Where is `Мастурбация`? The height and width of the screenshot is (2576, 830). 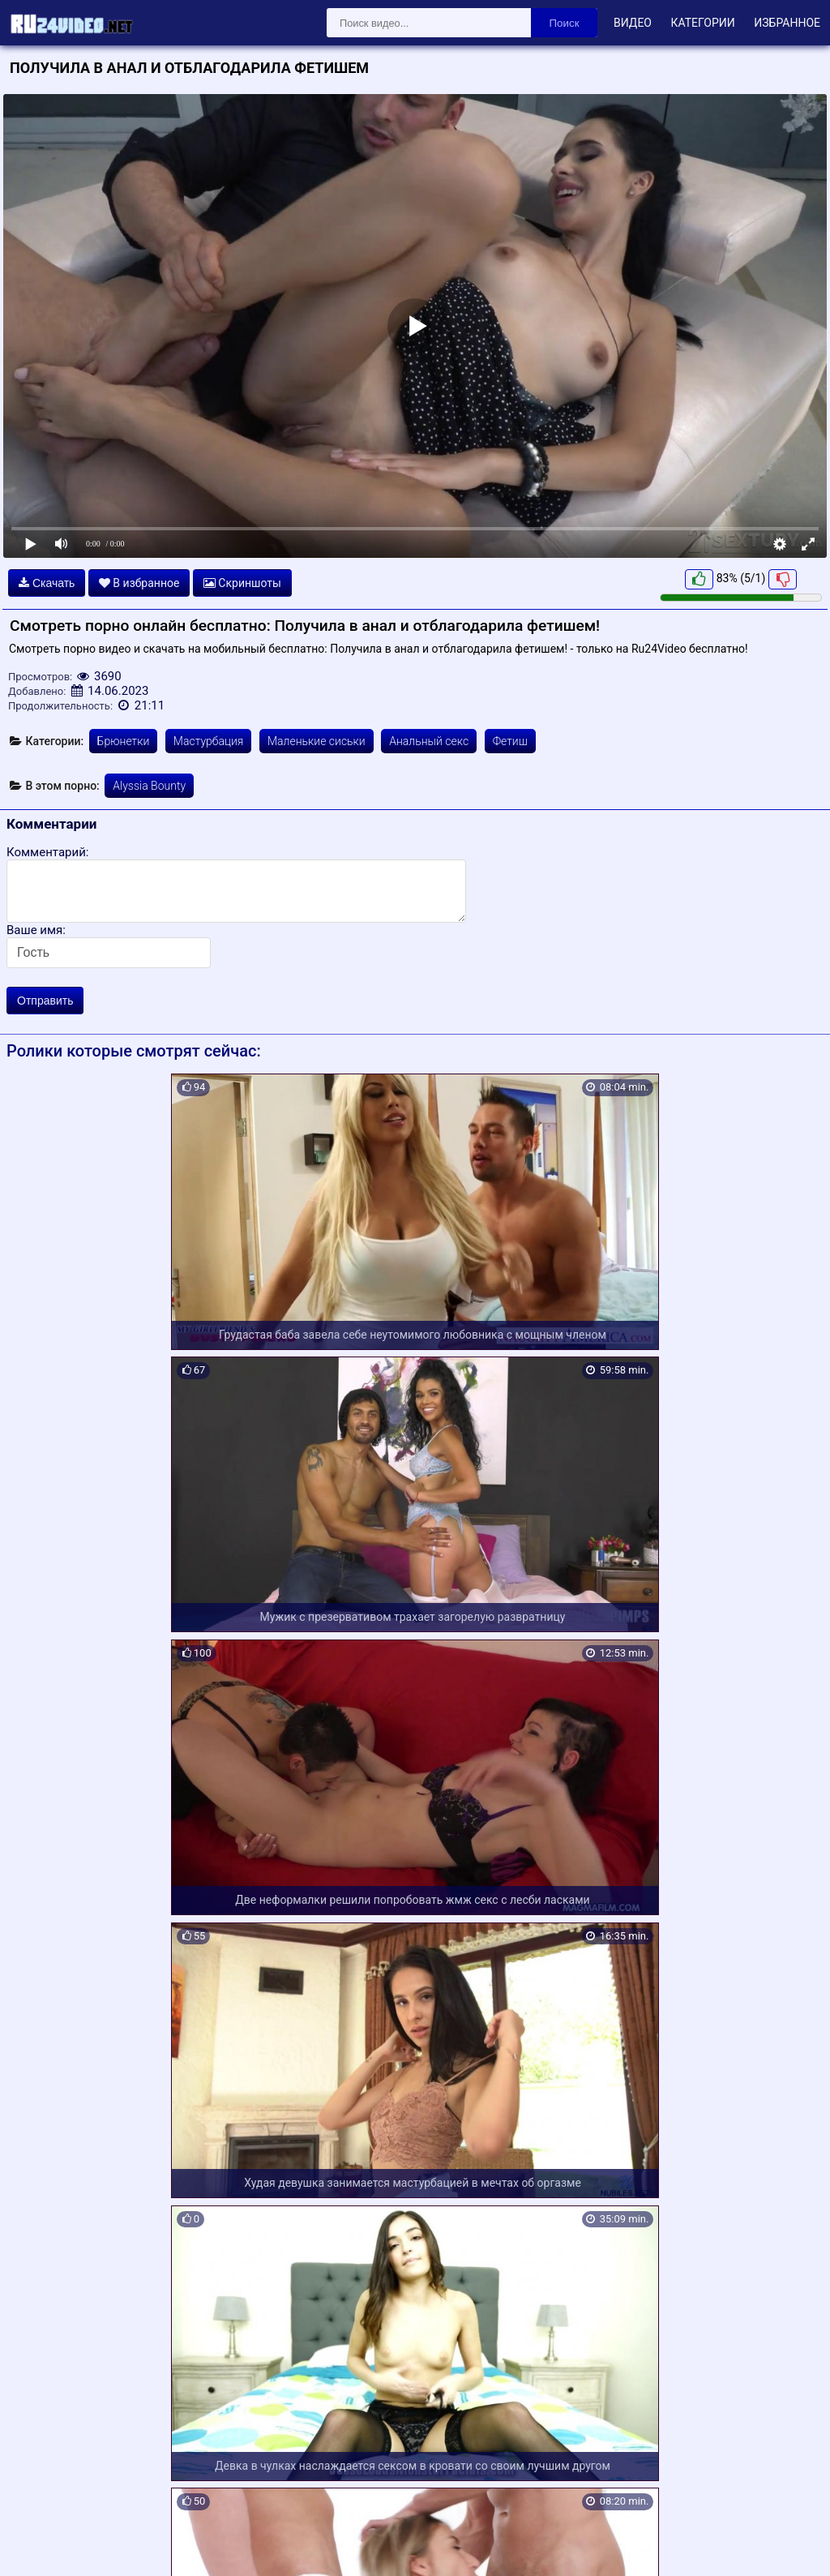 Мастурбация is located at coordinates (208, 741).